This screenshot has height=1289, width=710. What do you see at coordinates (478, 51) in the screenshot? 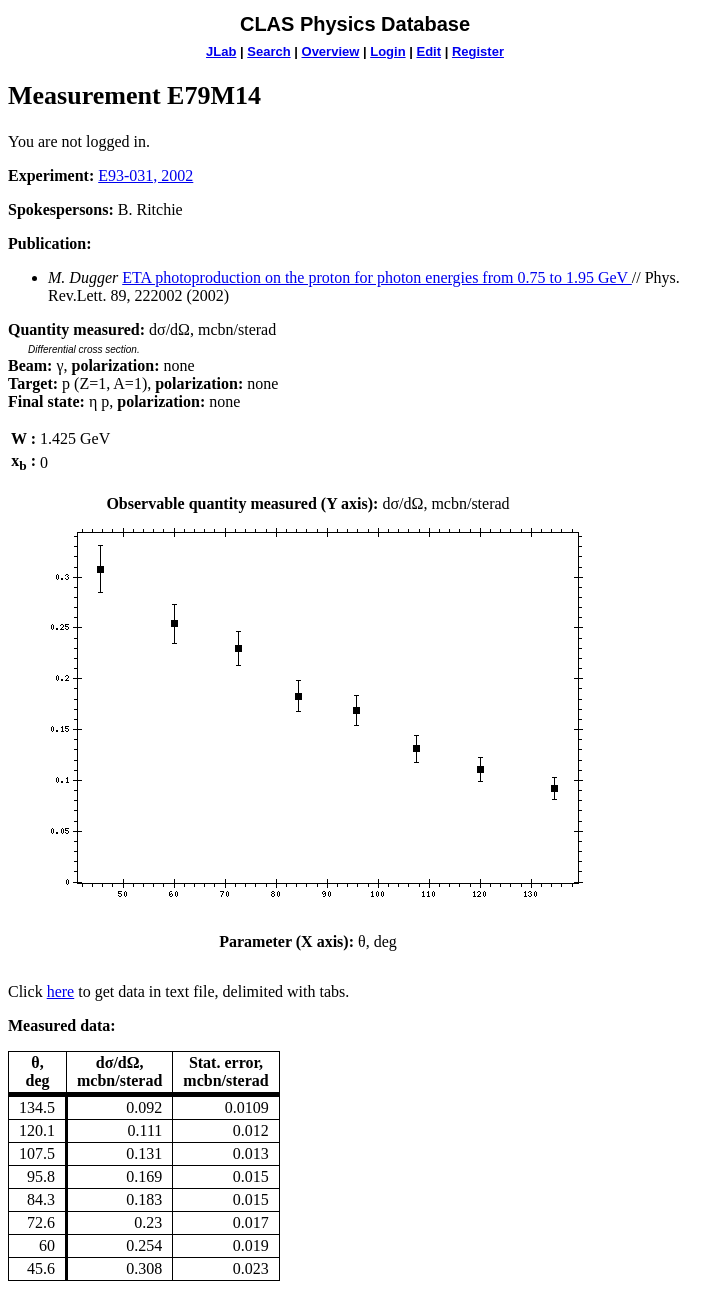
I see `Register` at bounding box center [478, 51].